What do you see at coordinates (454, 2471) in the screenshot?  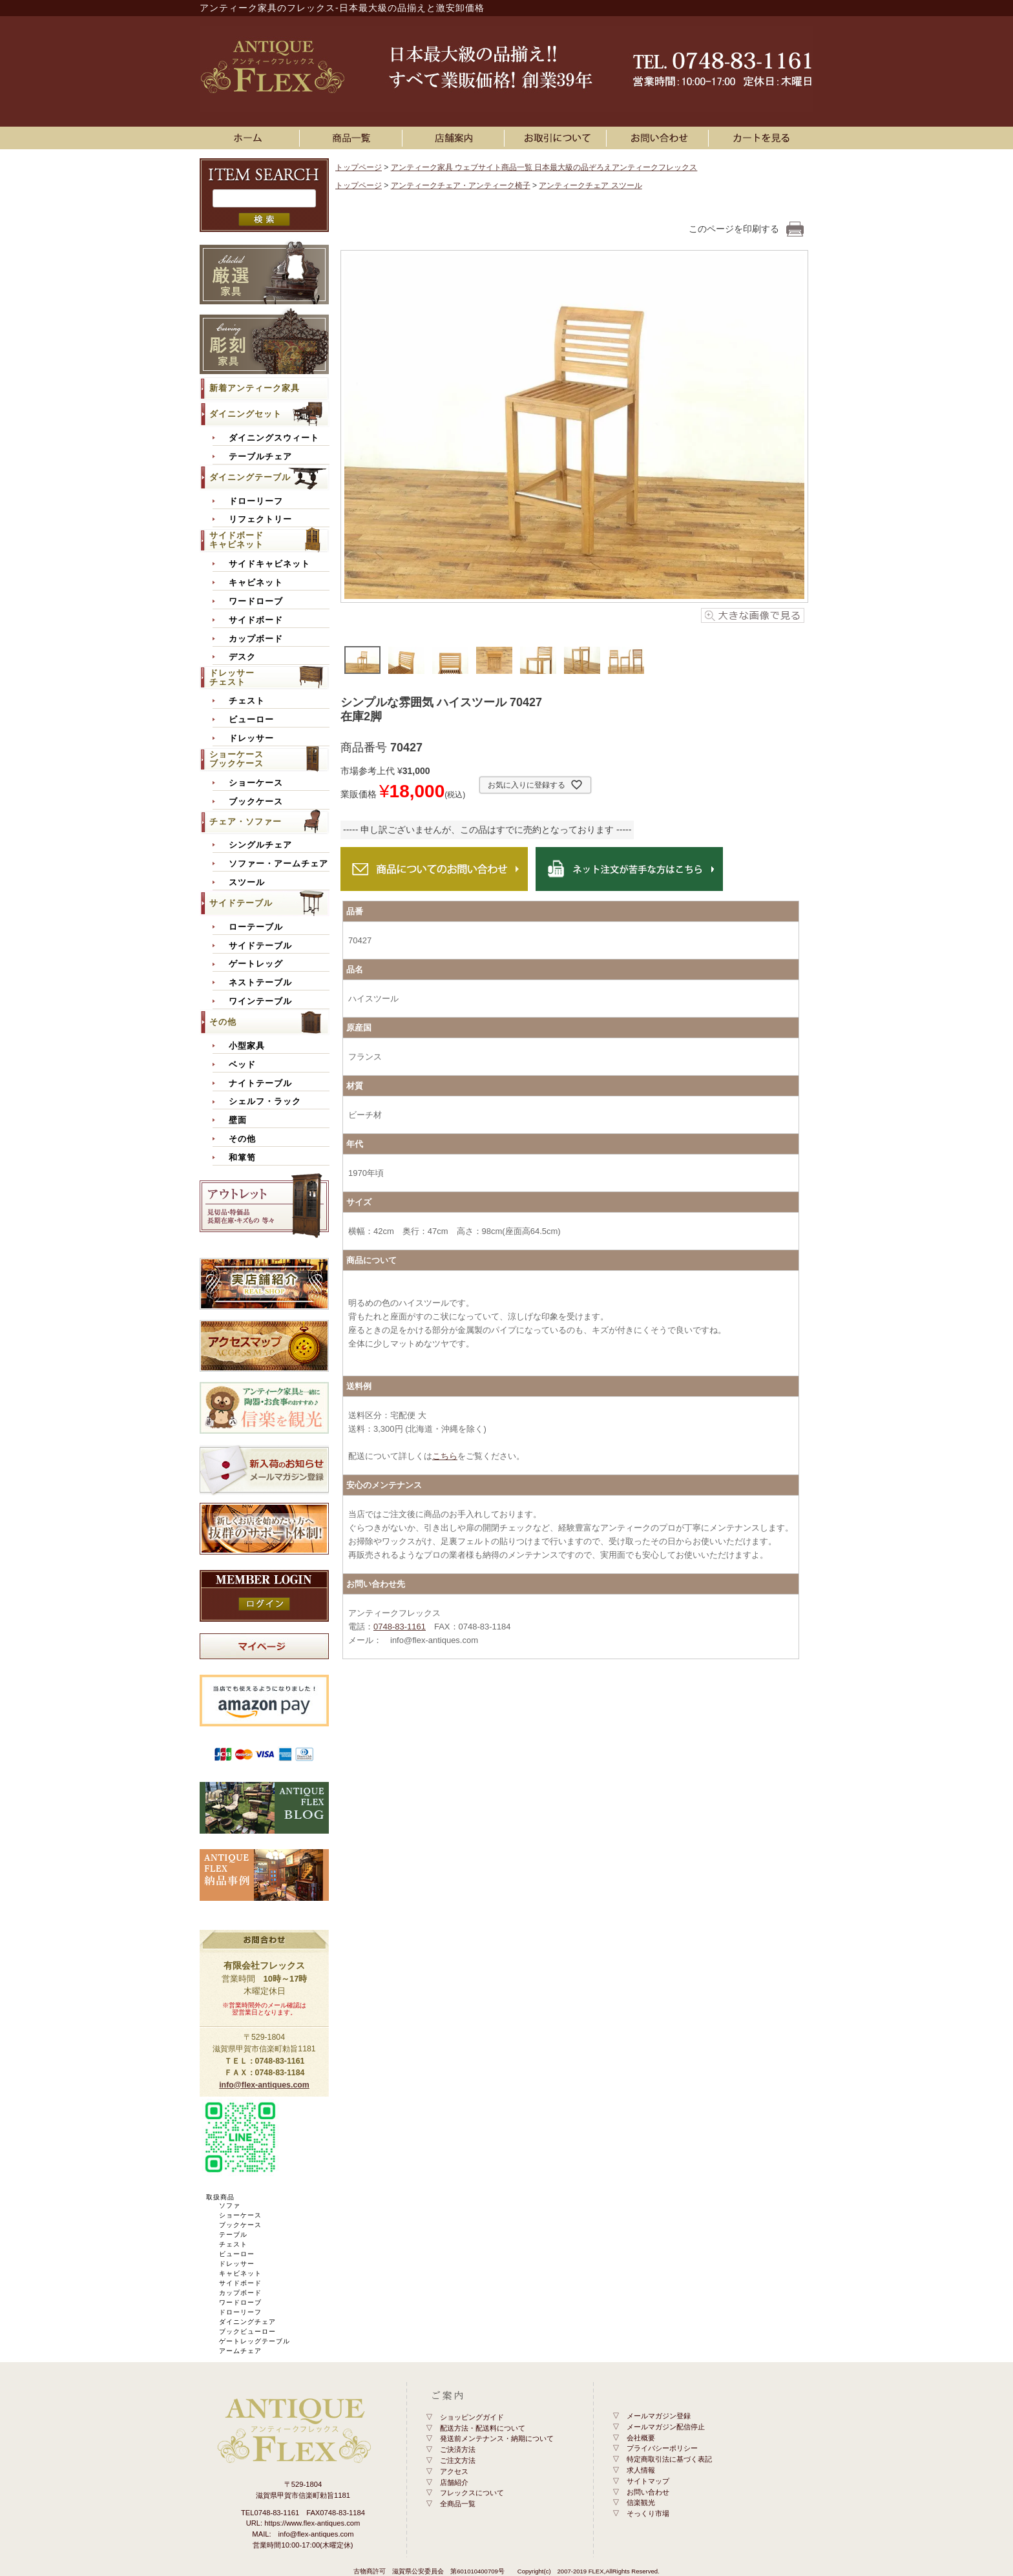 I see `アクセス` at bounding box center [454, 2471].